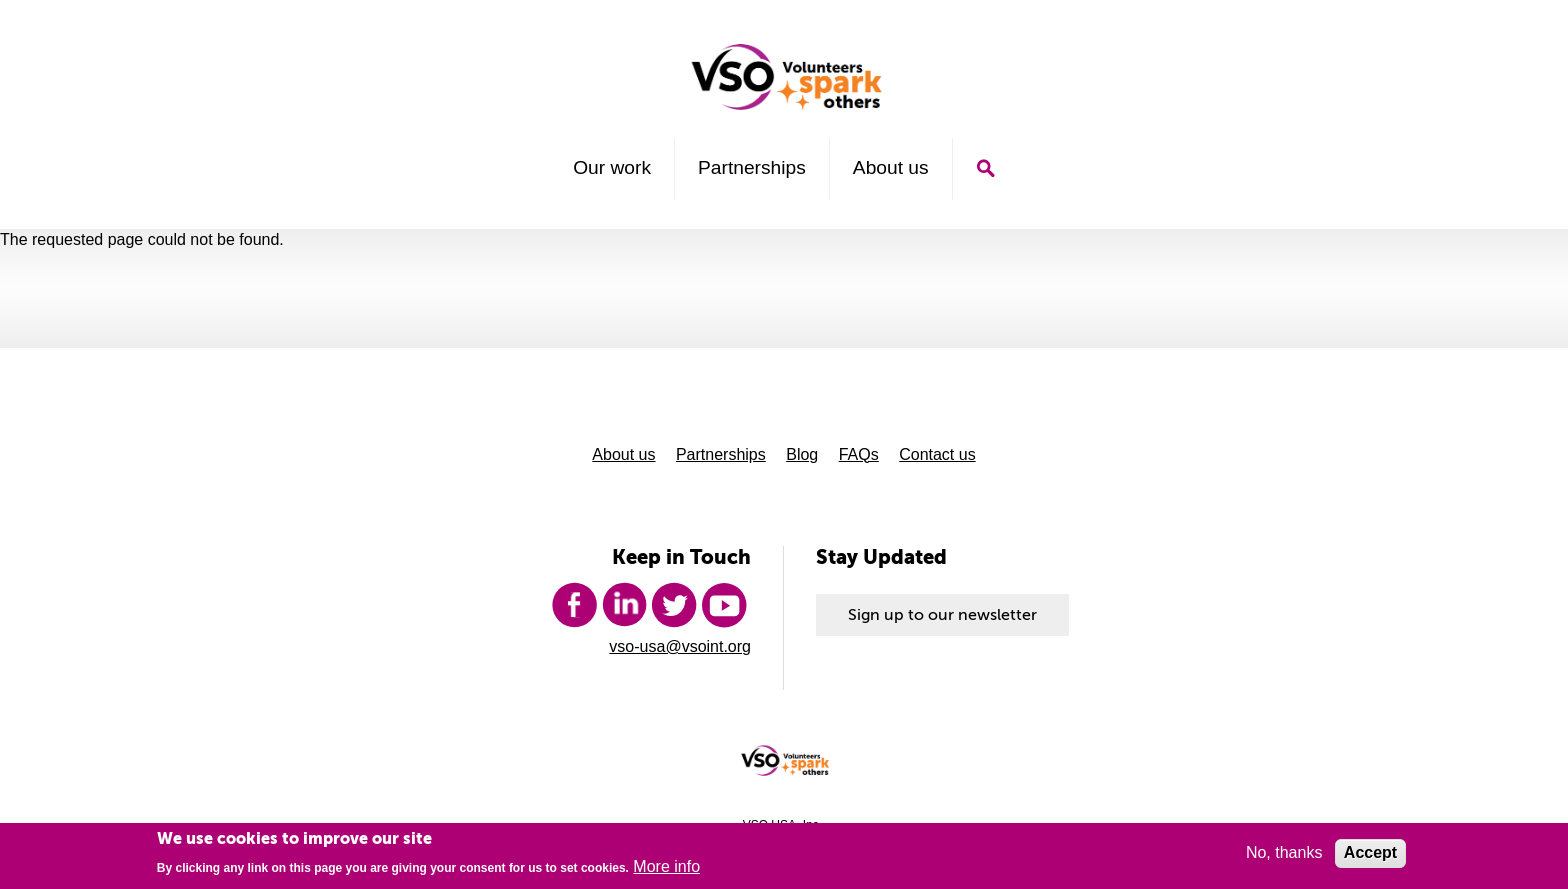 The image size is (1568, 889). I want to click on No, thanks, so click(1284, 855).